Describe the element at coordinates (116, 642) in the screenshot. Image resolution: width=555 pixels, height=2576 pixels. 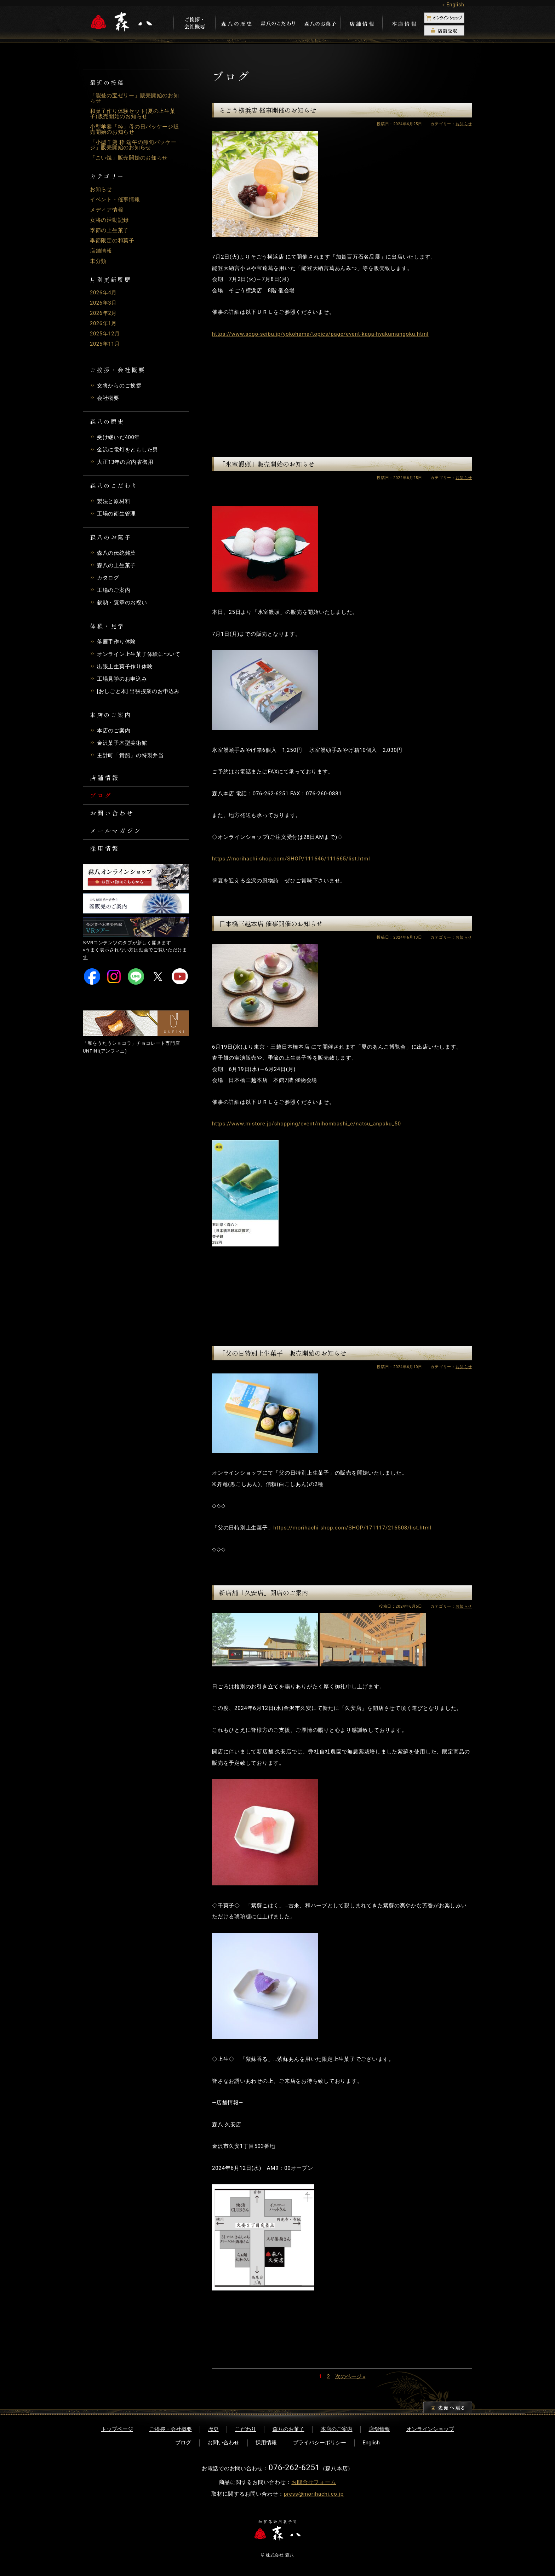
I see `落雁手作り体験` at that location.